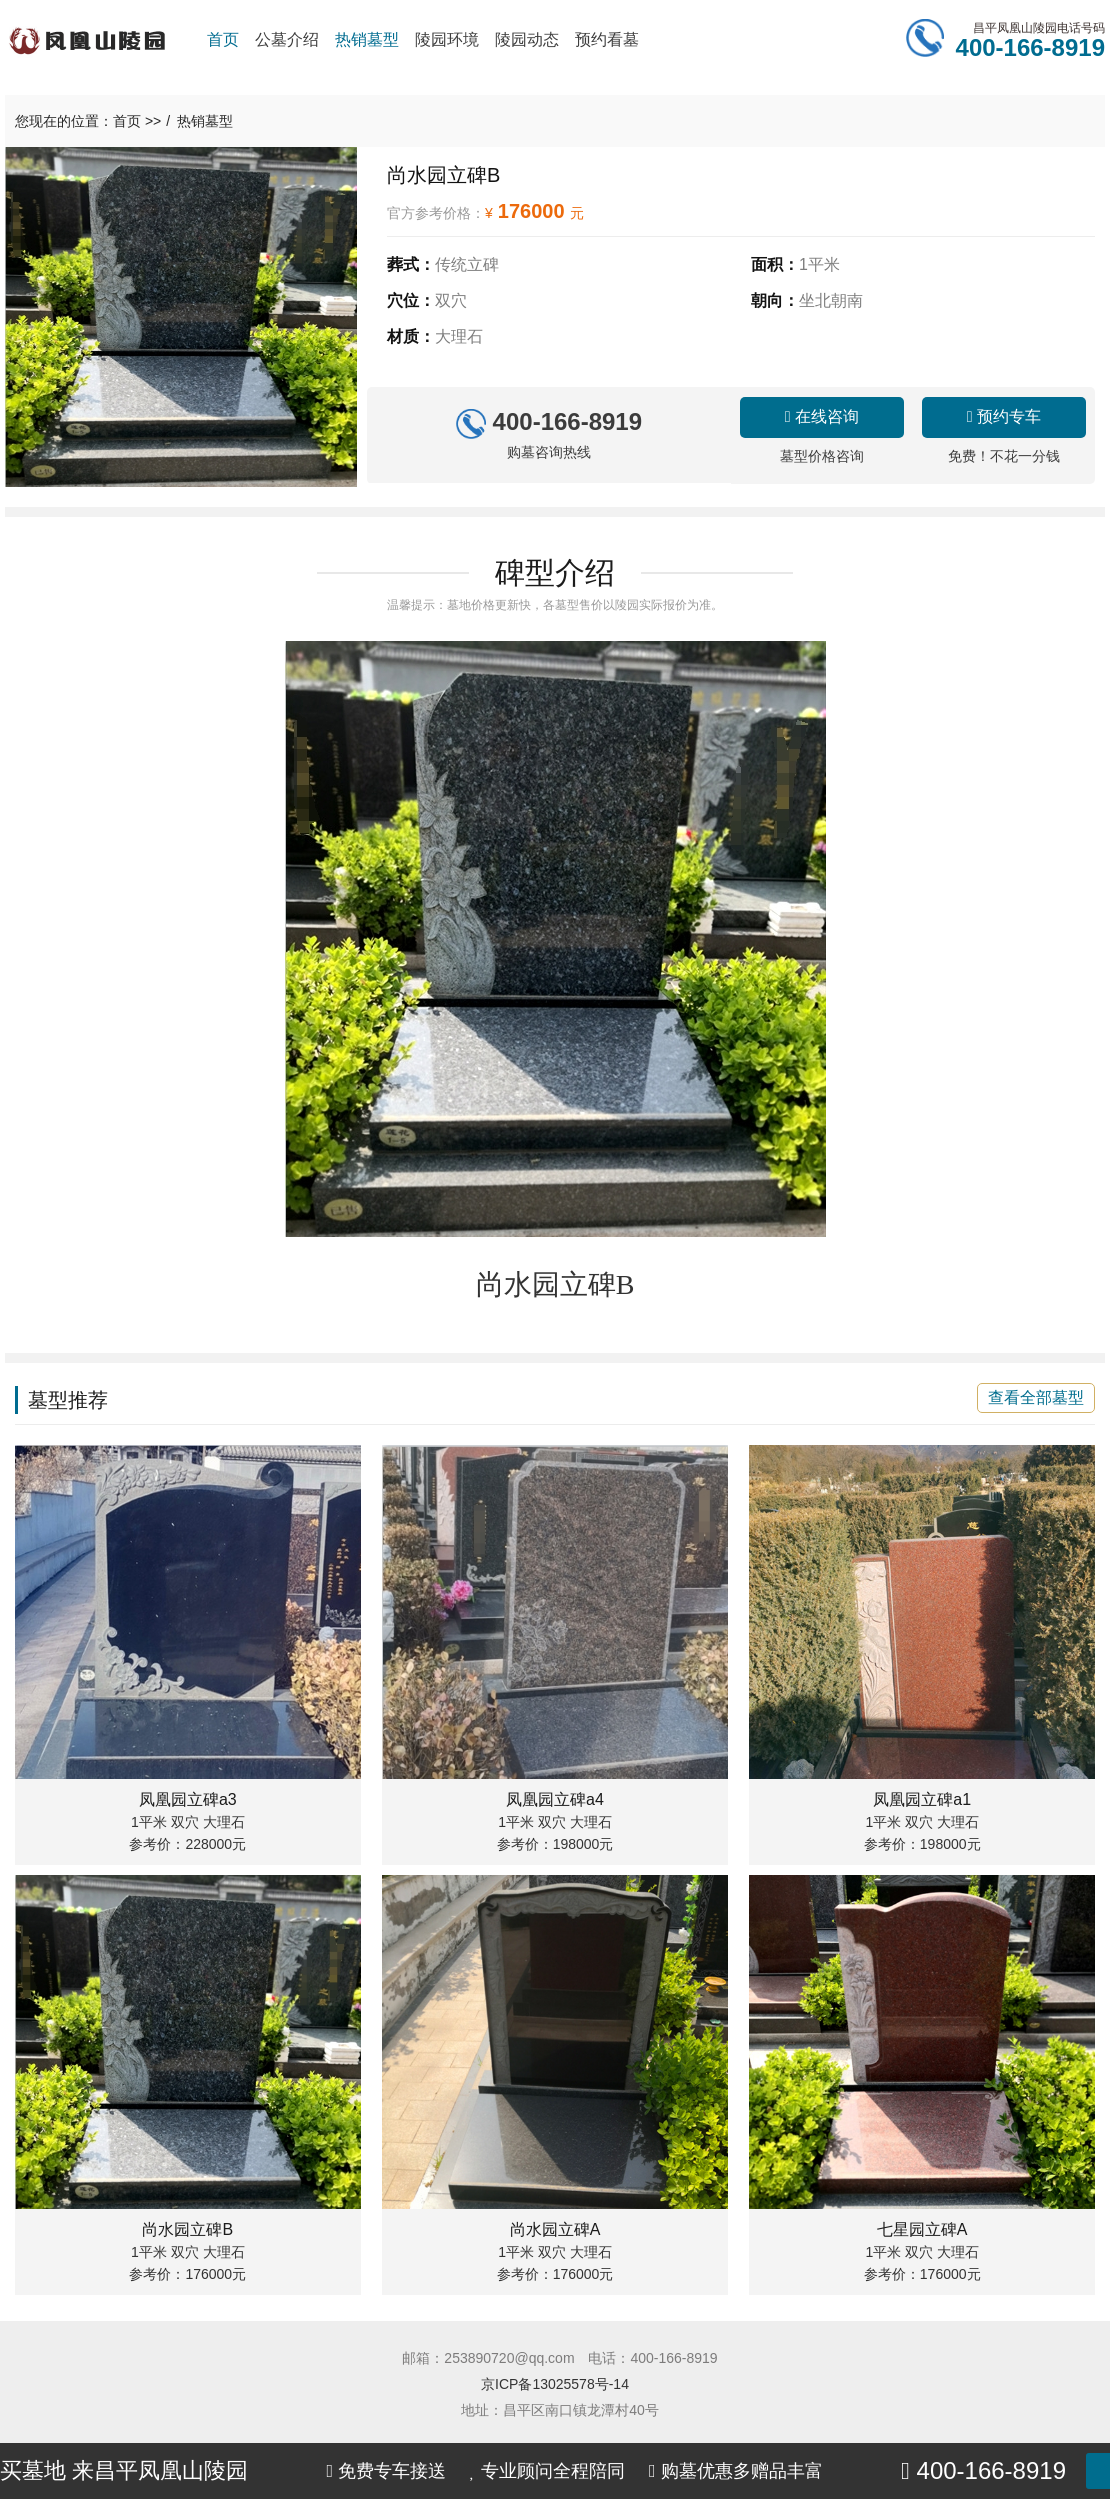  What do you see at coordinates (127, 121) in the screenshot?
I see `首页` at bounding box center [127, 121].